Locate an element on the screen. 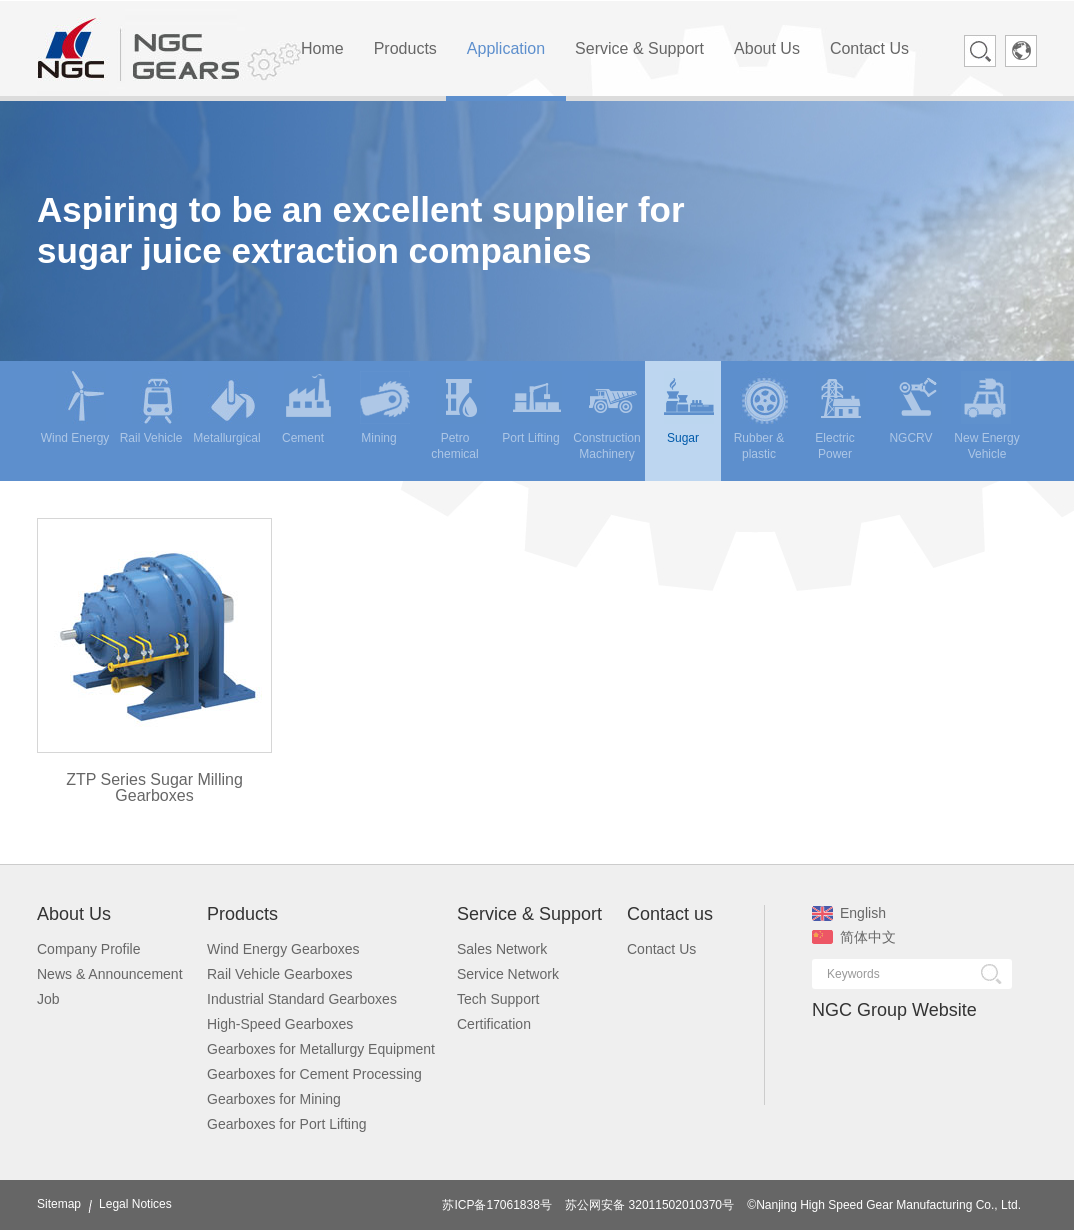  Gearboxes for Cement Processing is located at coordinates (314, 1074).